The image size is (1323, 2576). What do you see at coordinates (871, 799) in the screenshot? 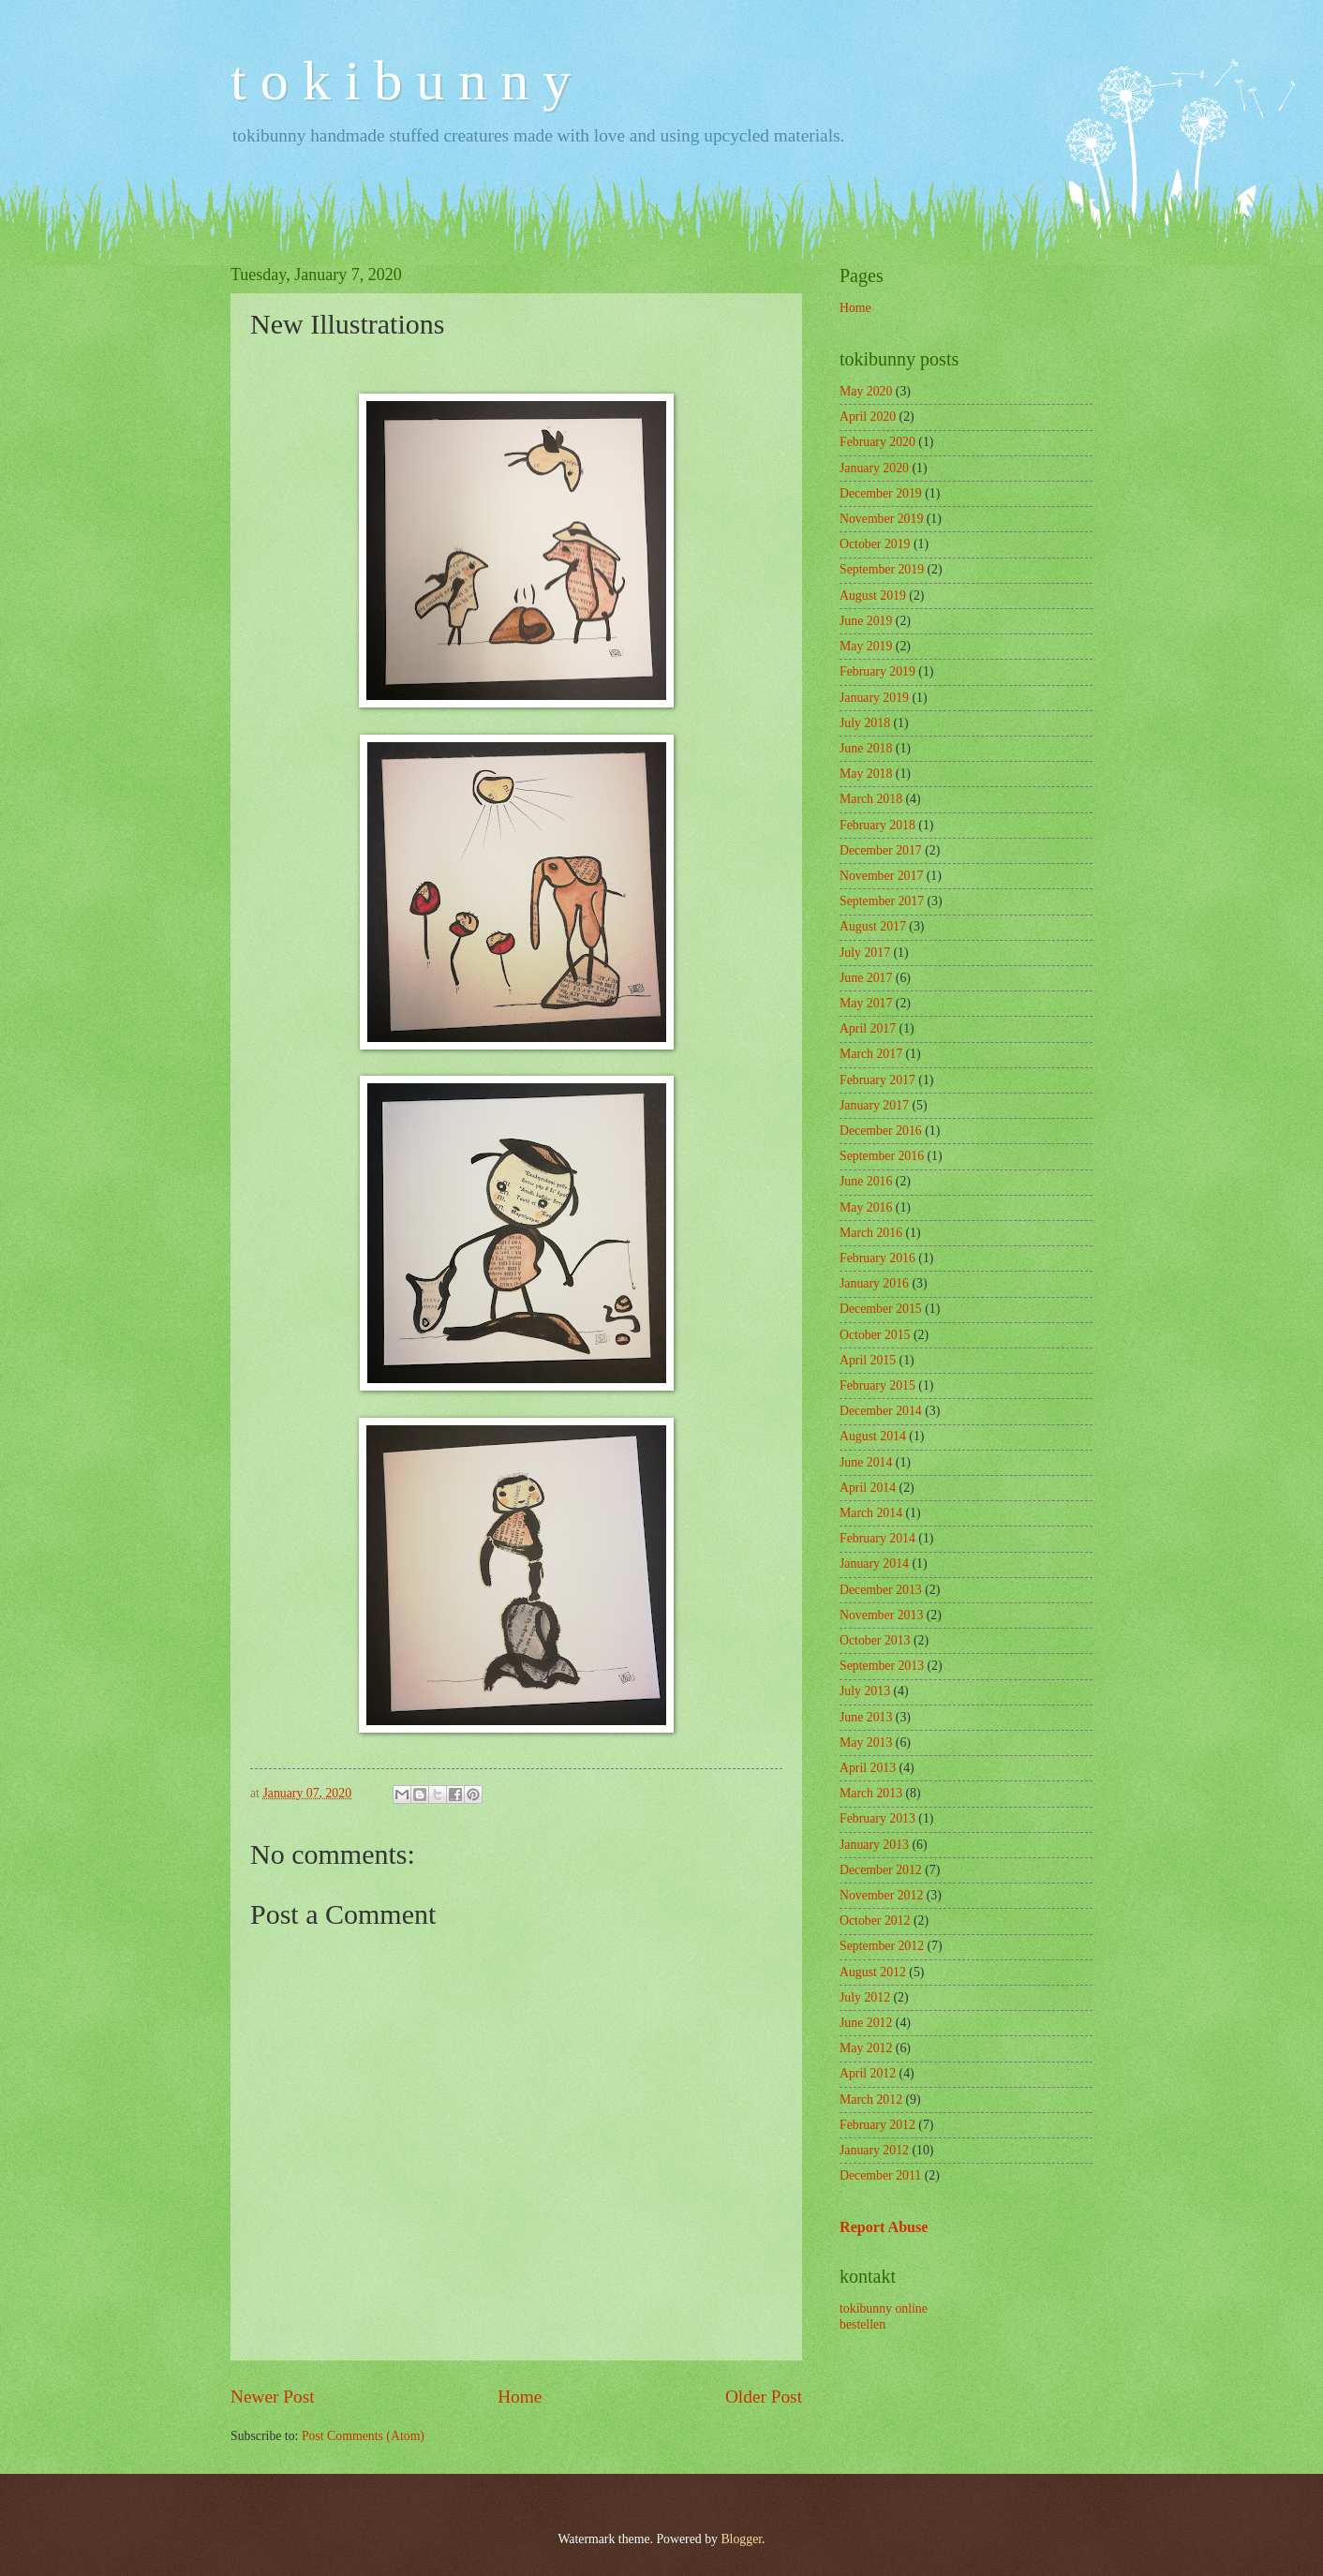
I see `March 2018` at bounding box center [871, 799].